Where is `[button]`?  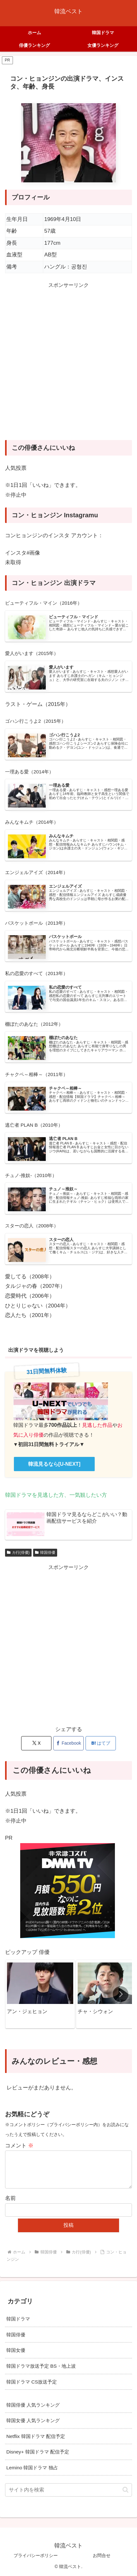
[button] is located at coordinates (120, 1994).